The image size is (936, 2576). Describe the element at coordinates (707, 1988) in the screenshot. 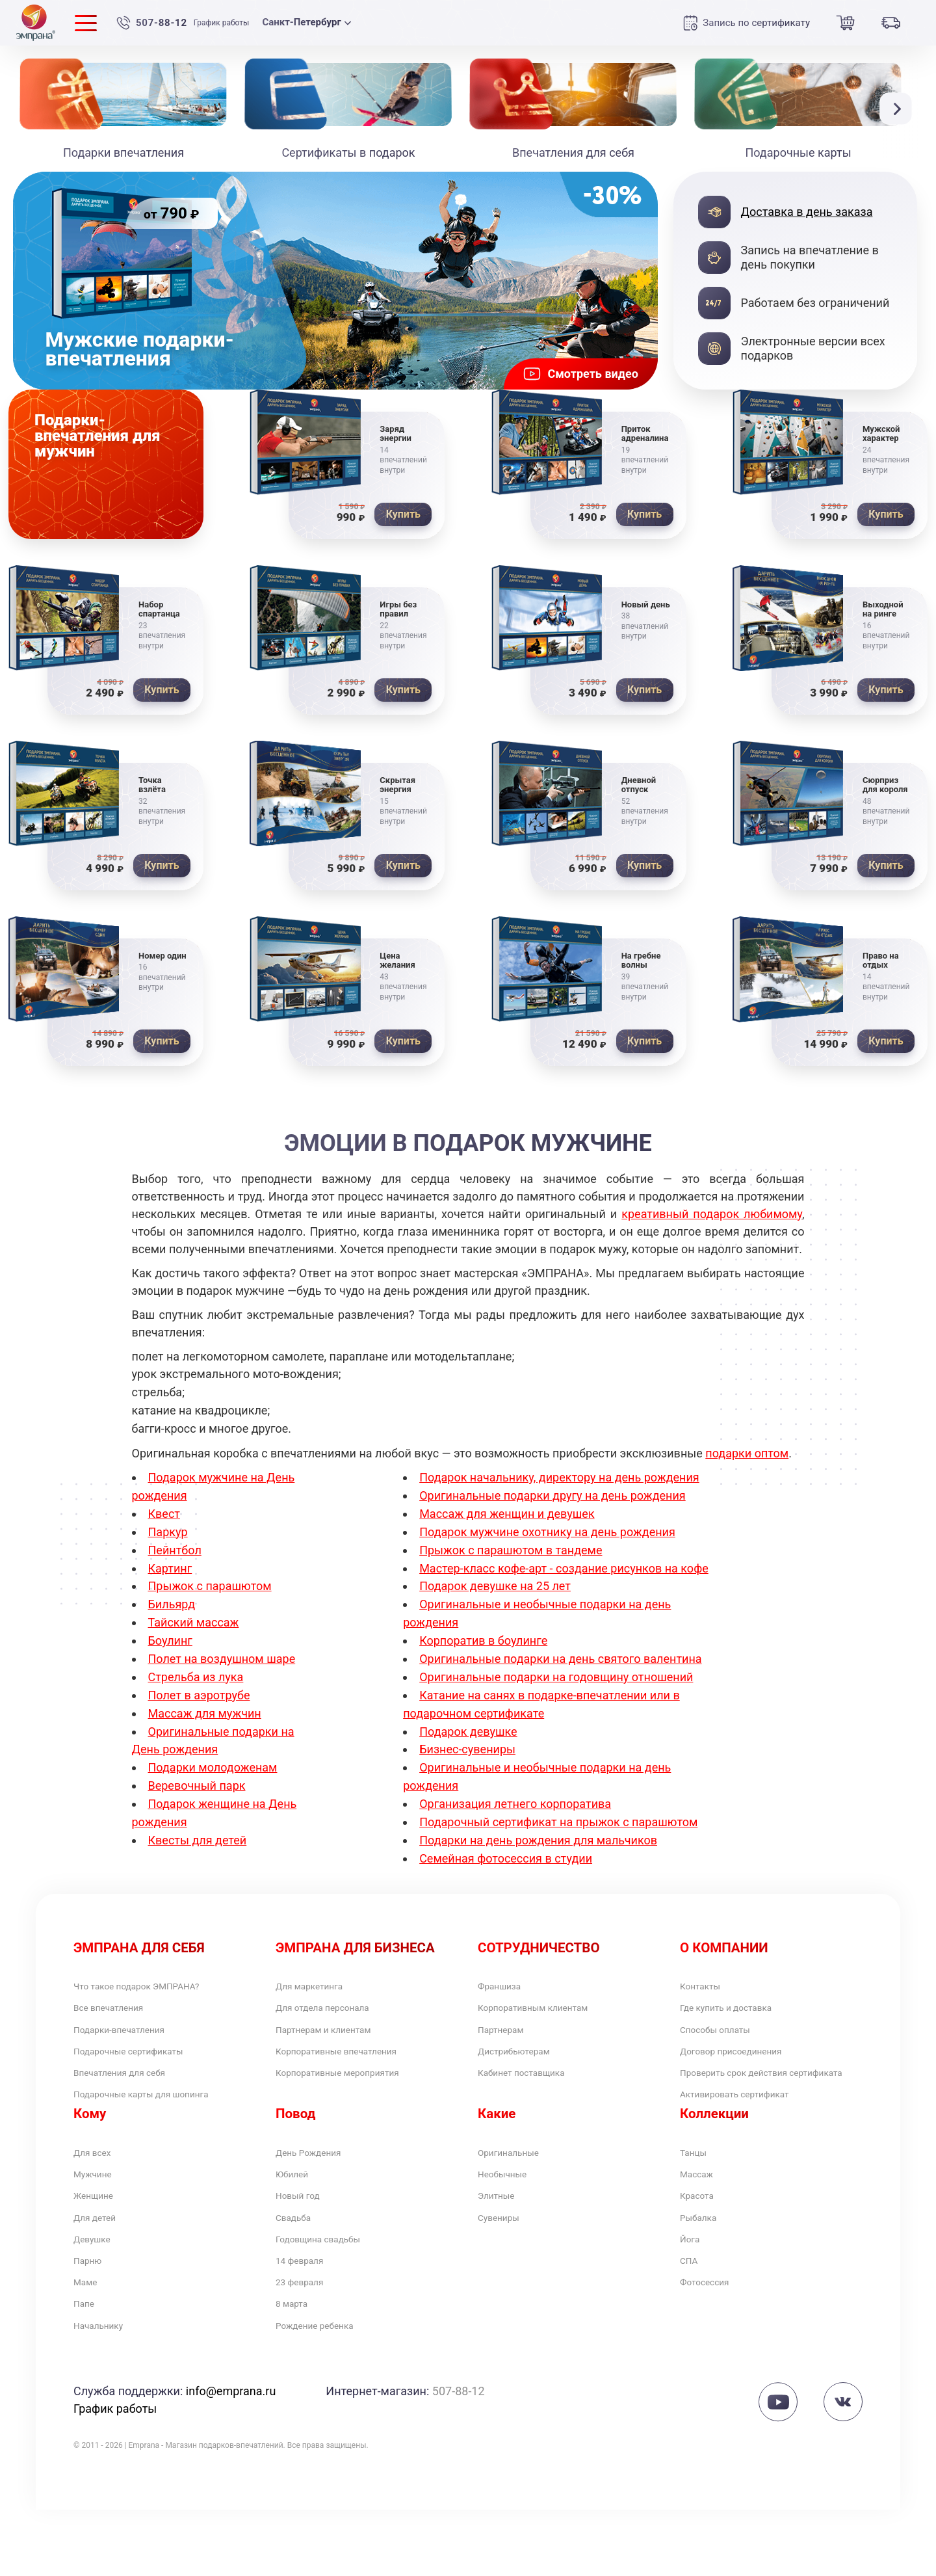

I see `Контакты` at that location.